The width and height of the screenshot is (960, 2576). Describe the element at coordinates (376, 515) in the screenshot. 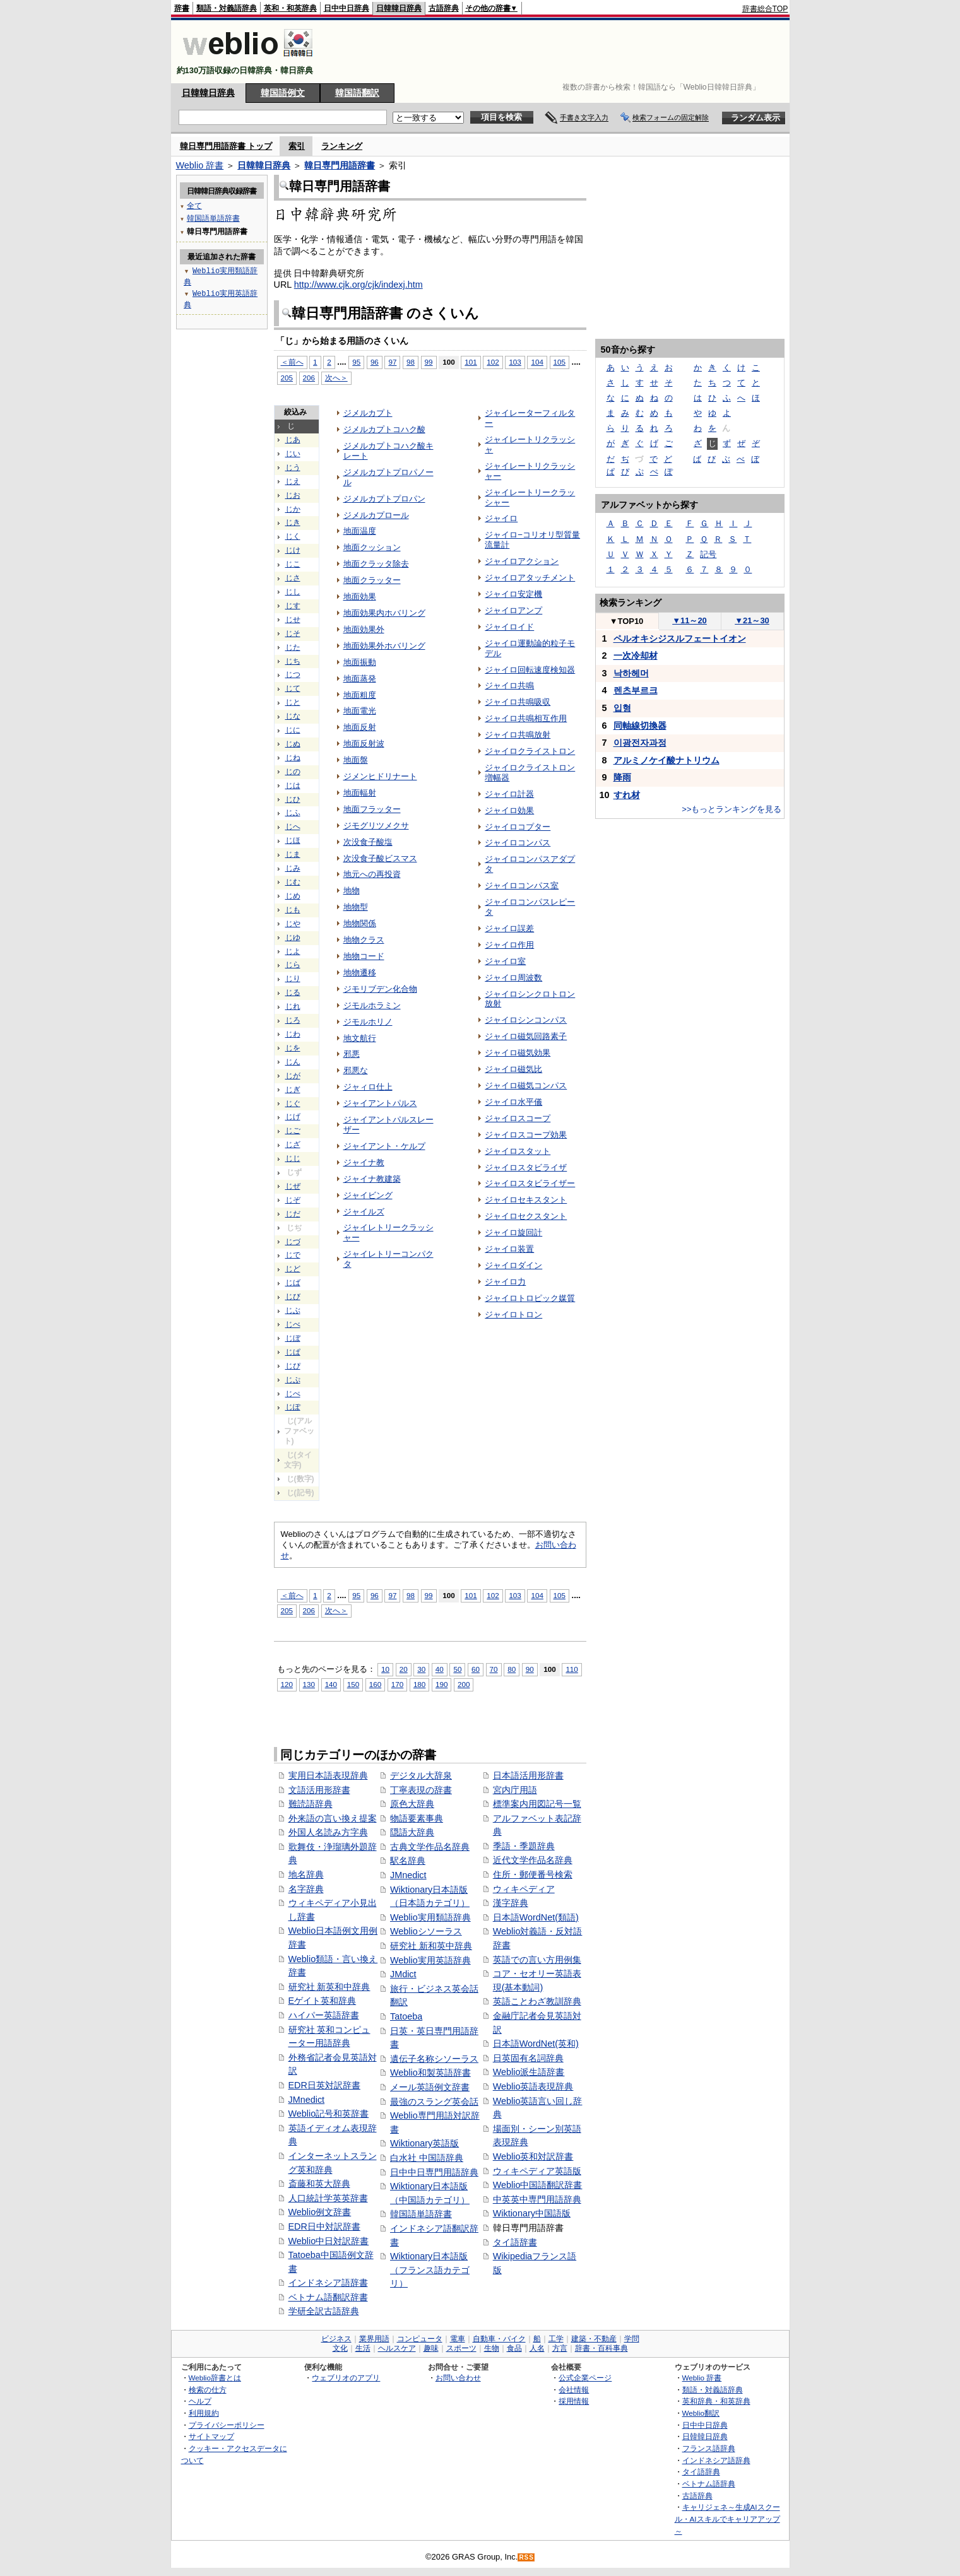

I see `ジメルカプロール` at that location.